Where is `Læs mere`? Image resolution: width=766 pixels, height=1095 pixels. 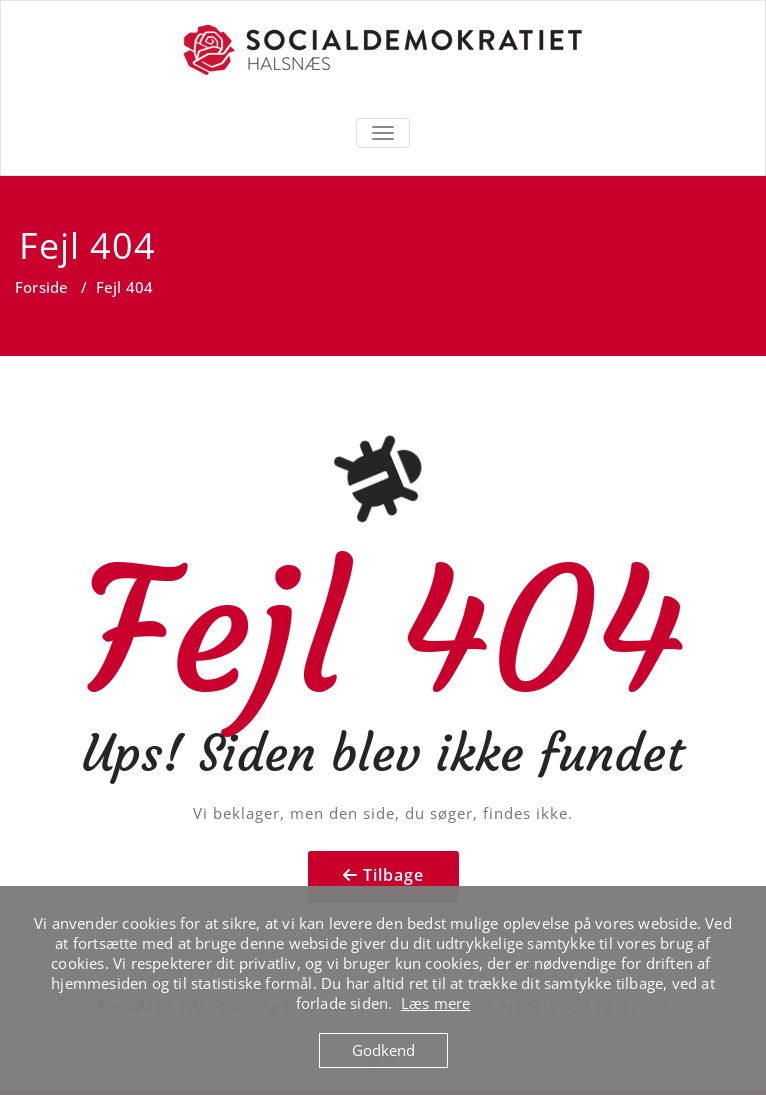
Læs mere is located at coordinates (436, 1003).